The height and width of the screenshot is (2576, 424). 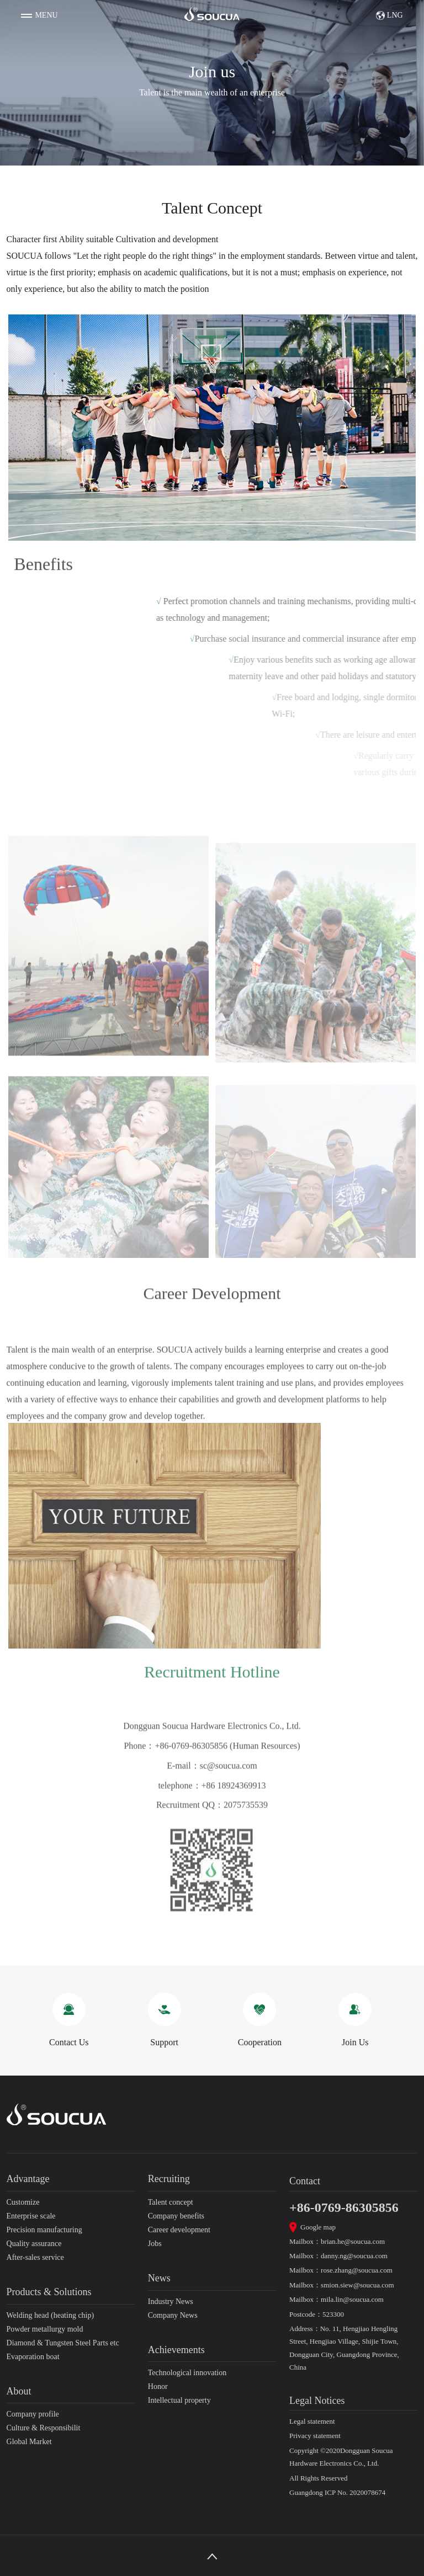 What do you see at coordinates (31, 2216) in the screenshot?
I see `Enterprise scale` at bounding box center [31, 2216].